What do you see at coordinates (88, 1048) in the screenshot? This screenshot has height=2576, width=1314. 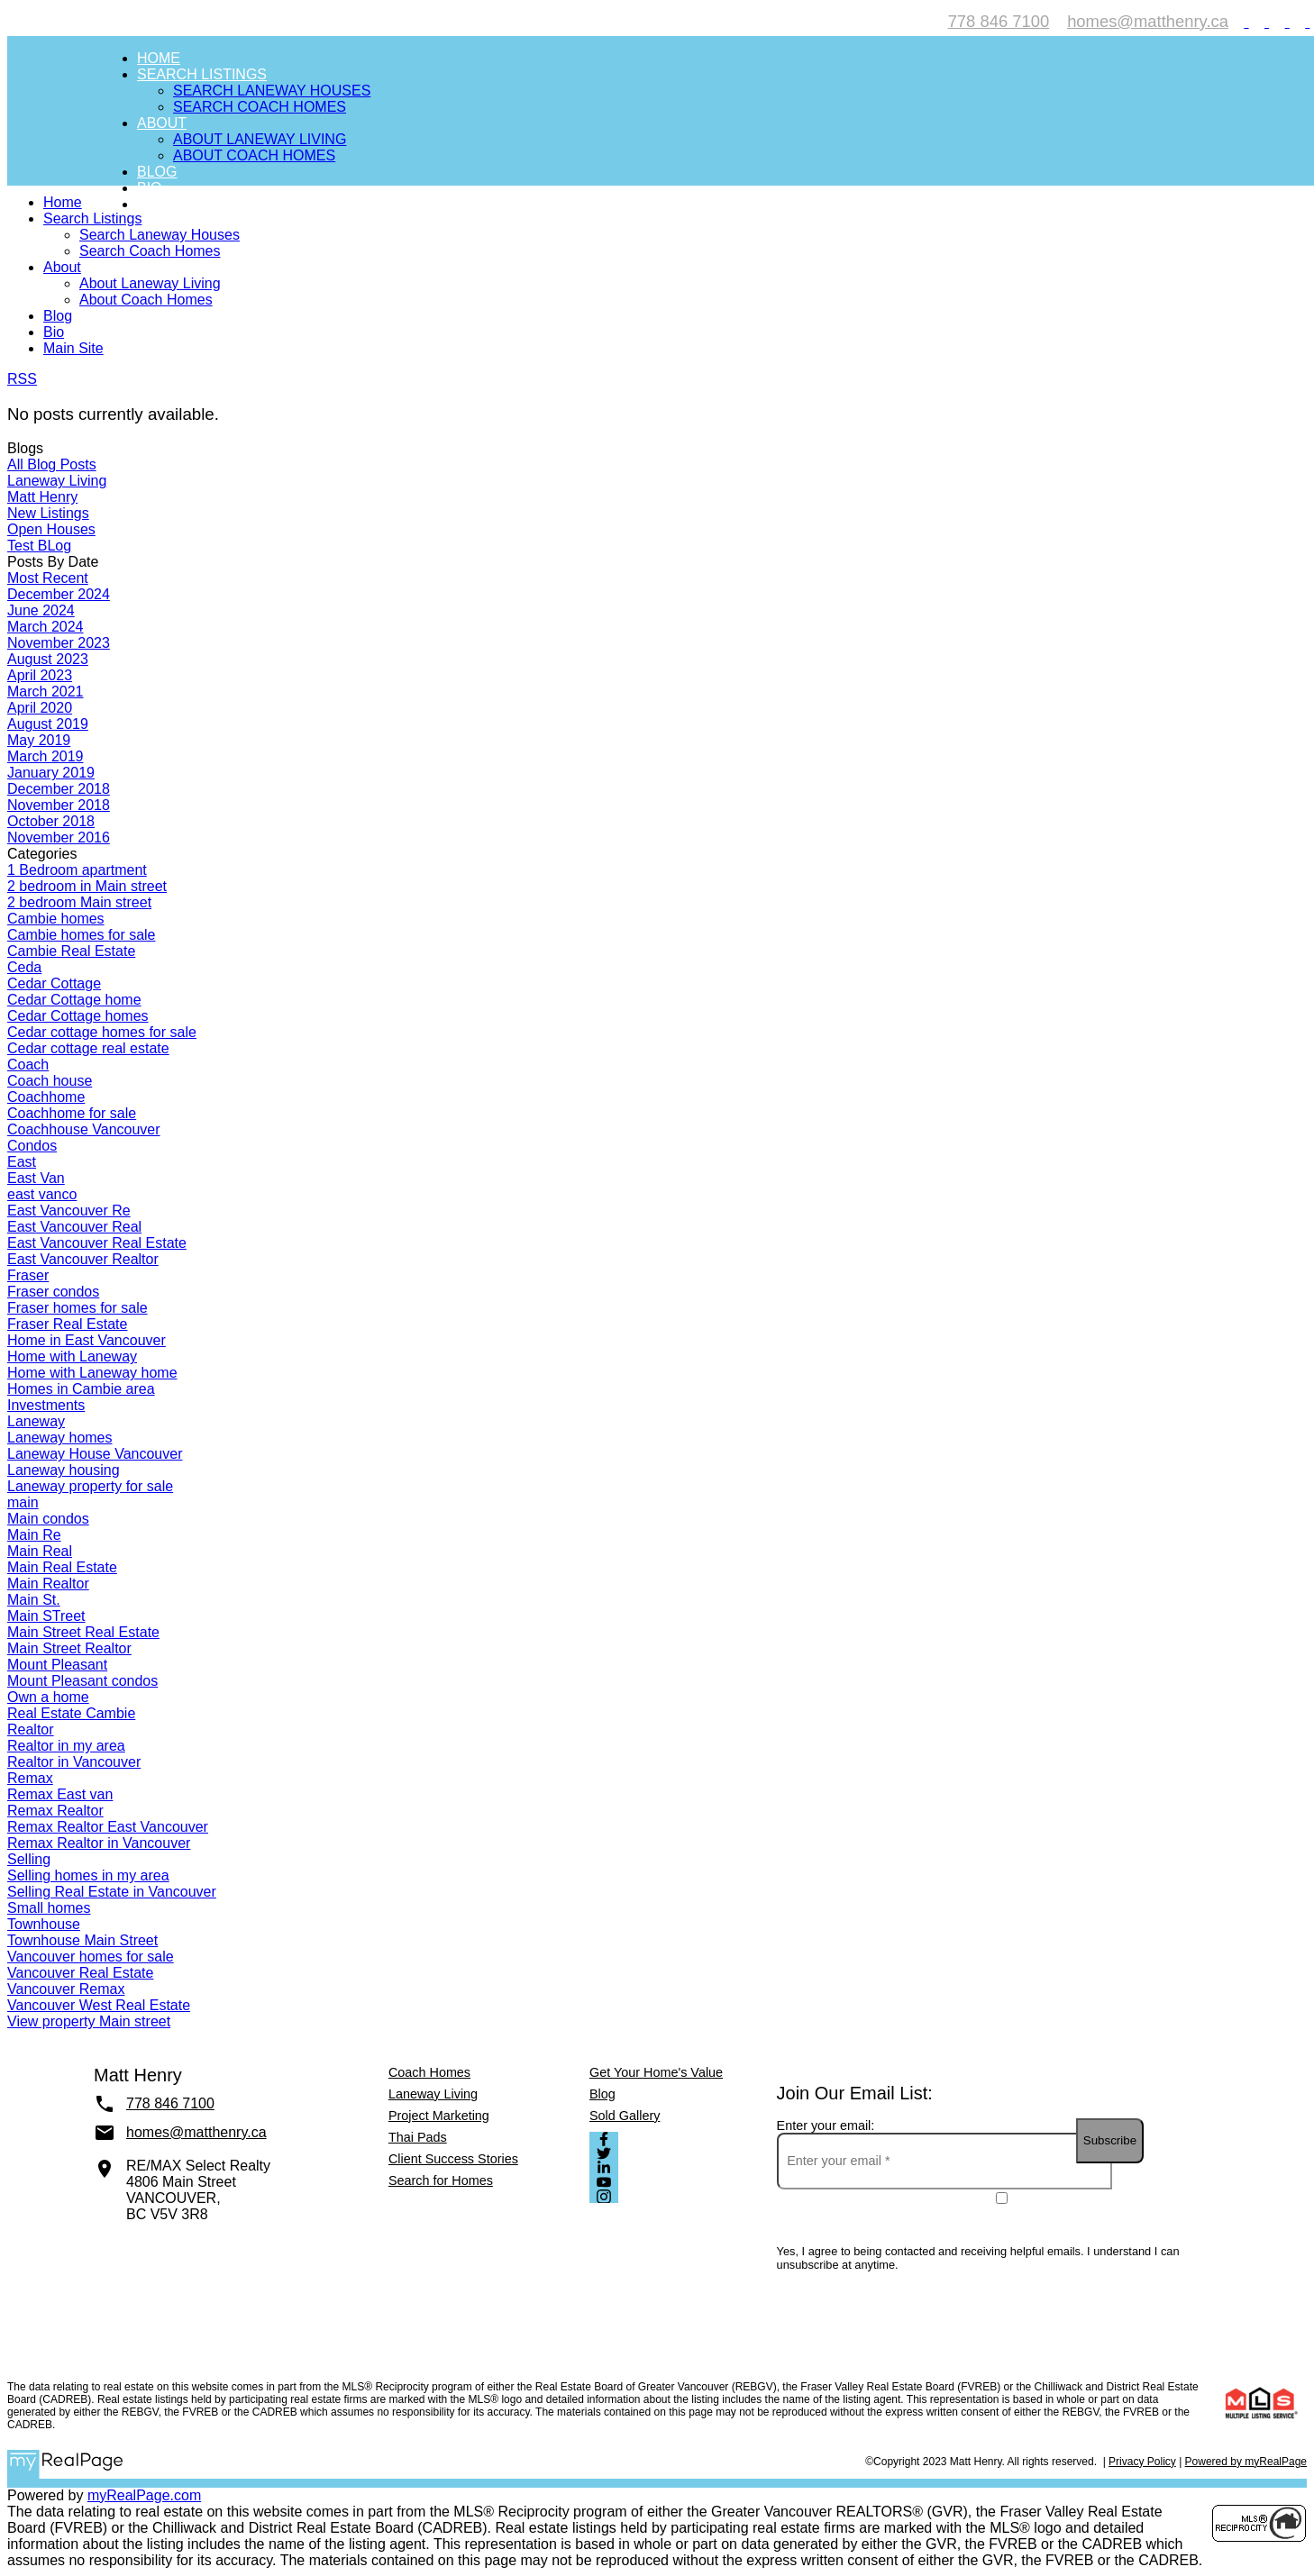 I see `Cedar cottage real estate` at bounding box center [88, 1048].